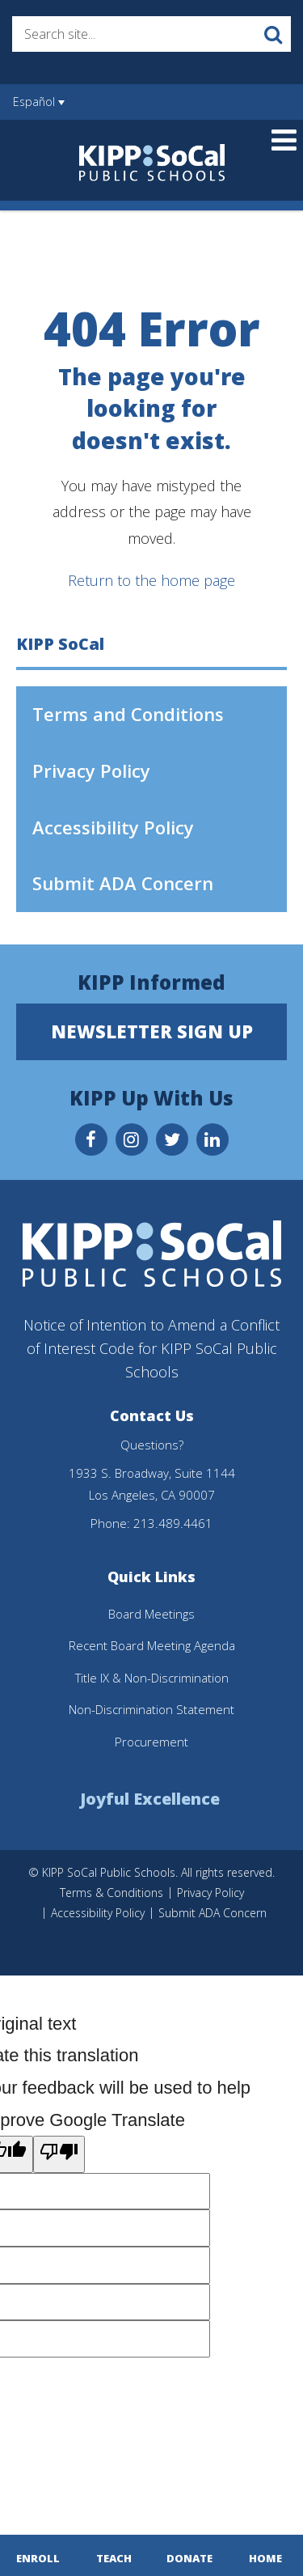  I want to click on Donate, so click(189, 2558).